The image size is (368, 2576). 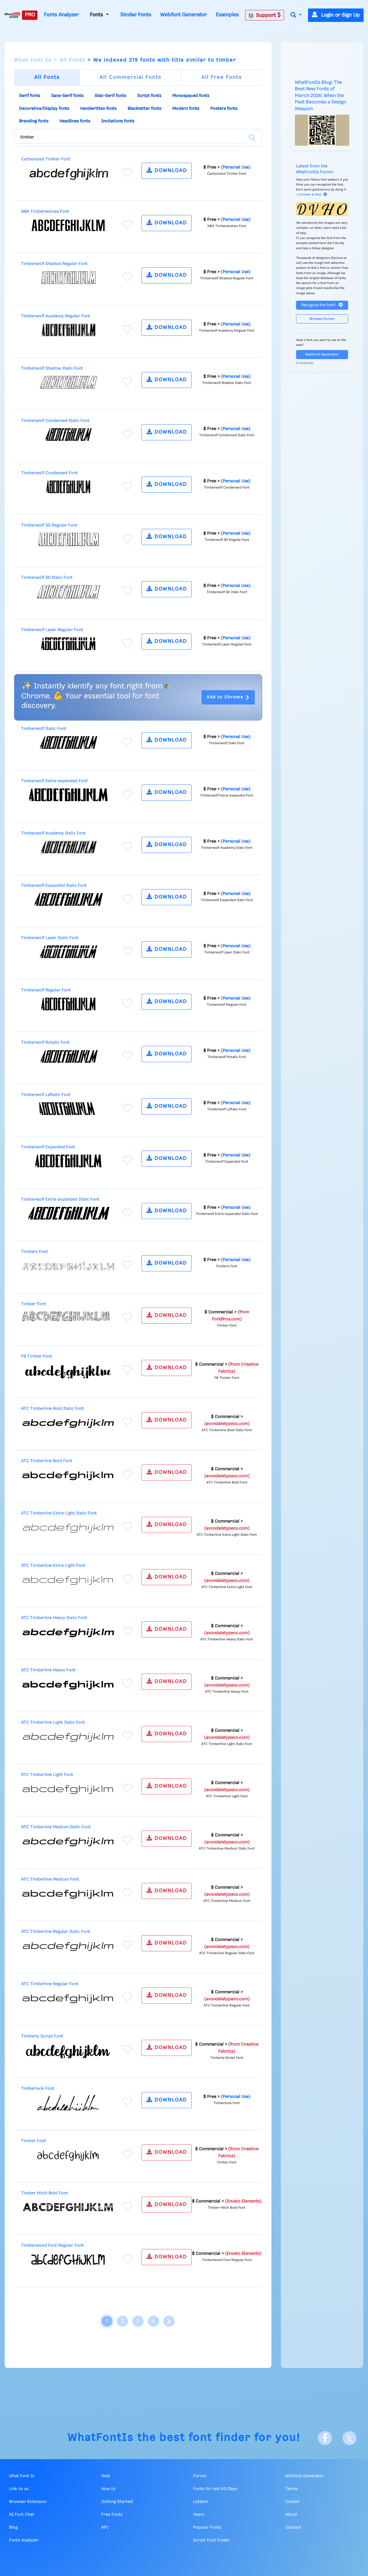 I want to click on Support, so click(x=264, y=15).